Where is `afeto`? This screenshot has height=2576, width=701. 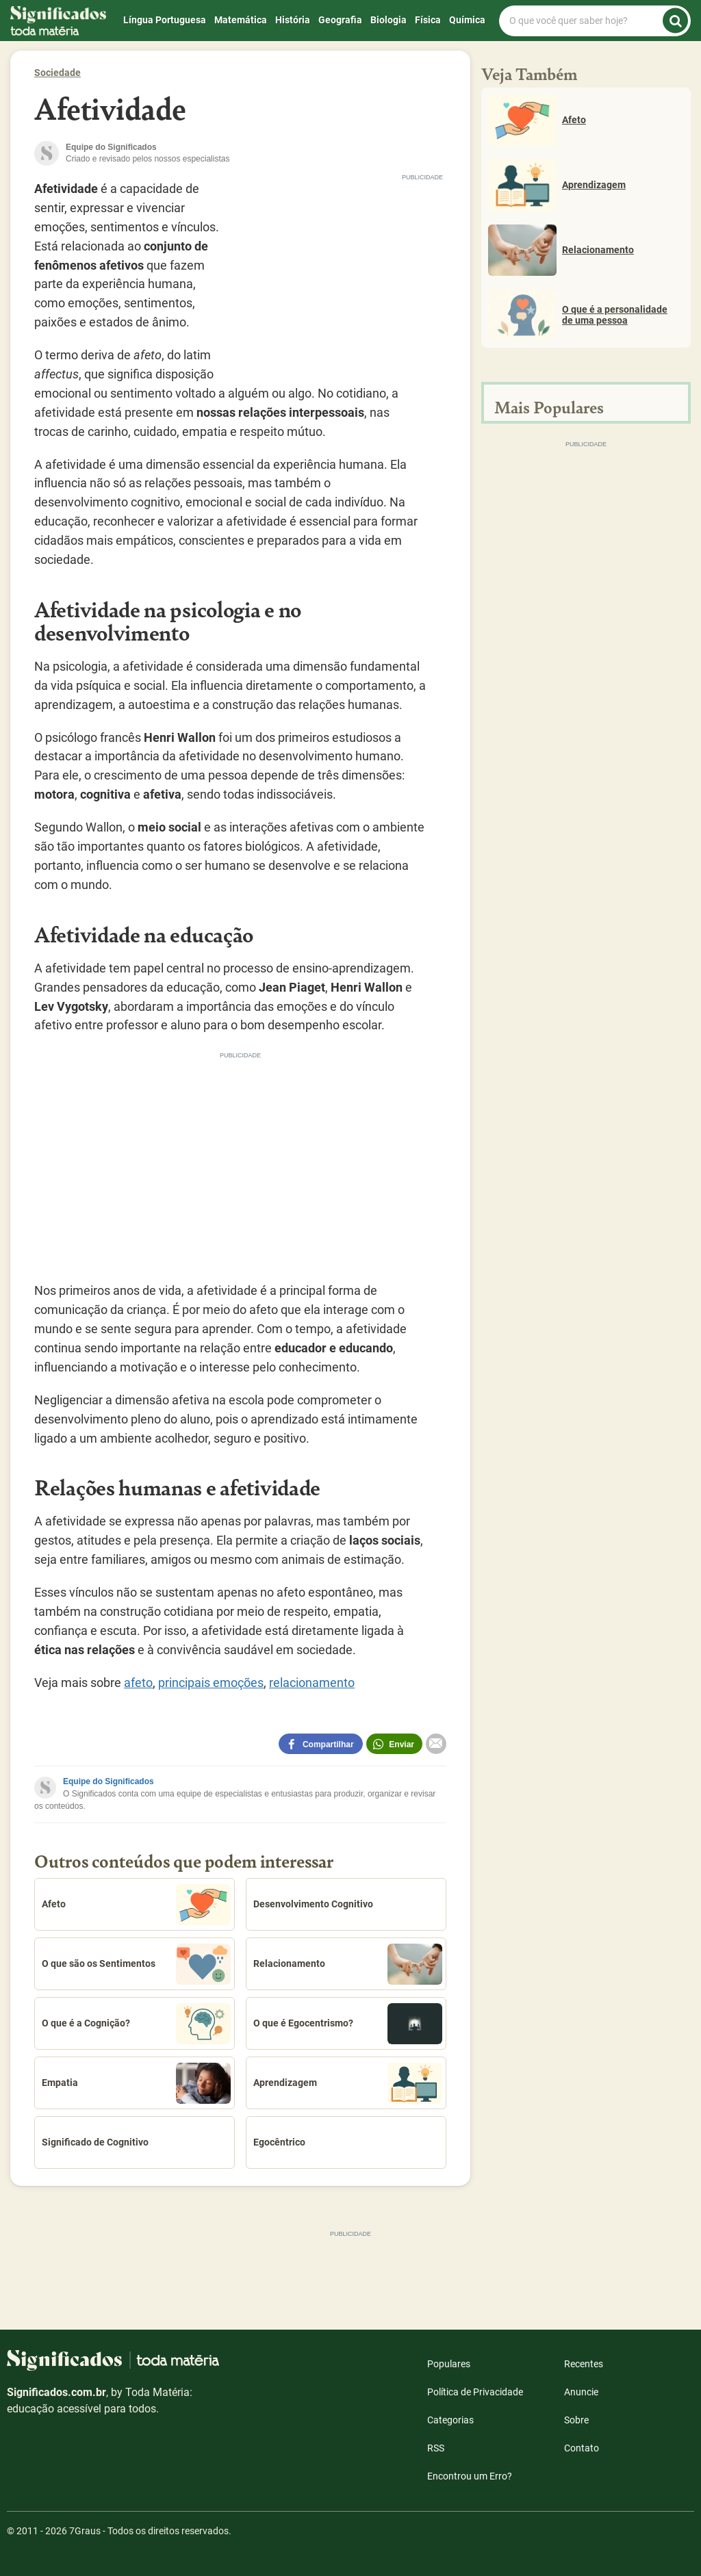
afeto is located at coordinates (138, 1682).